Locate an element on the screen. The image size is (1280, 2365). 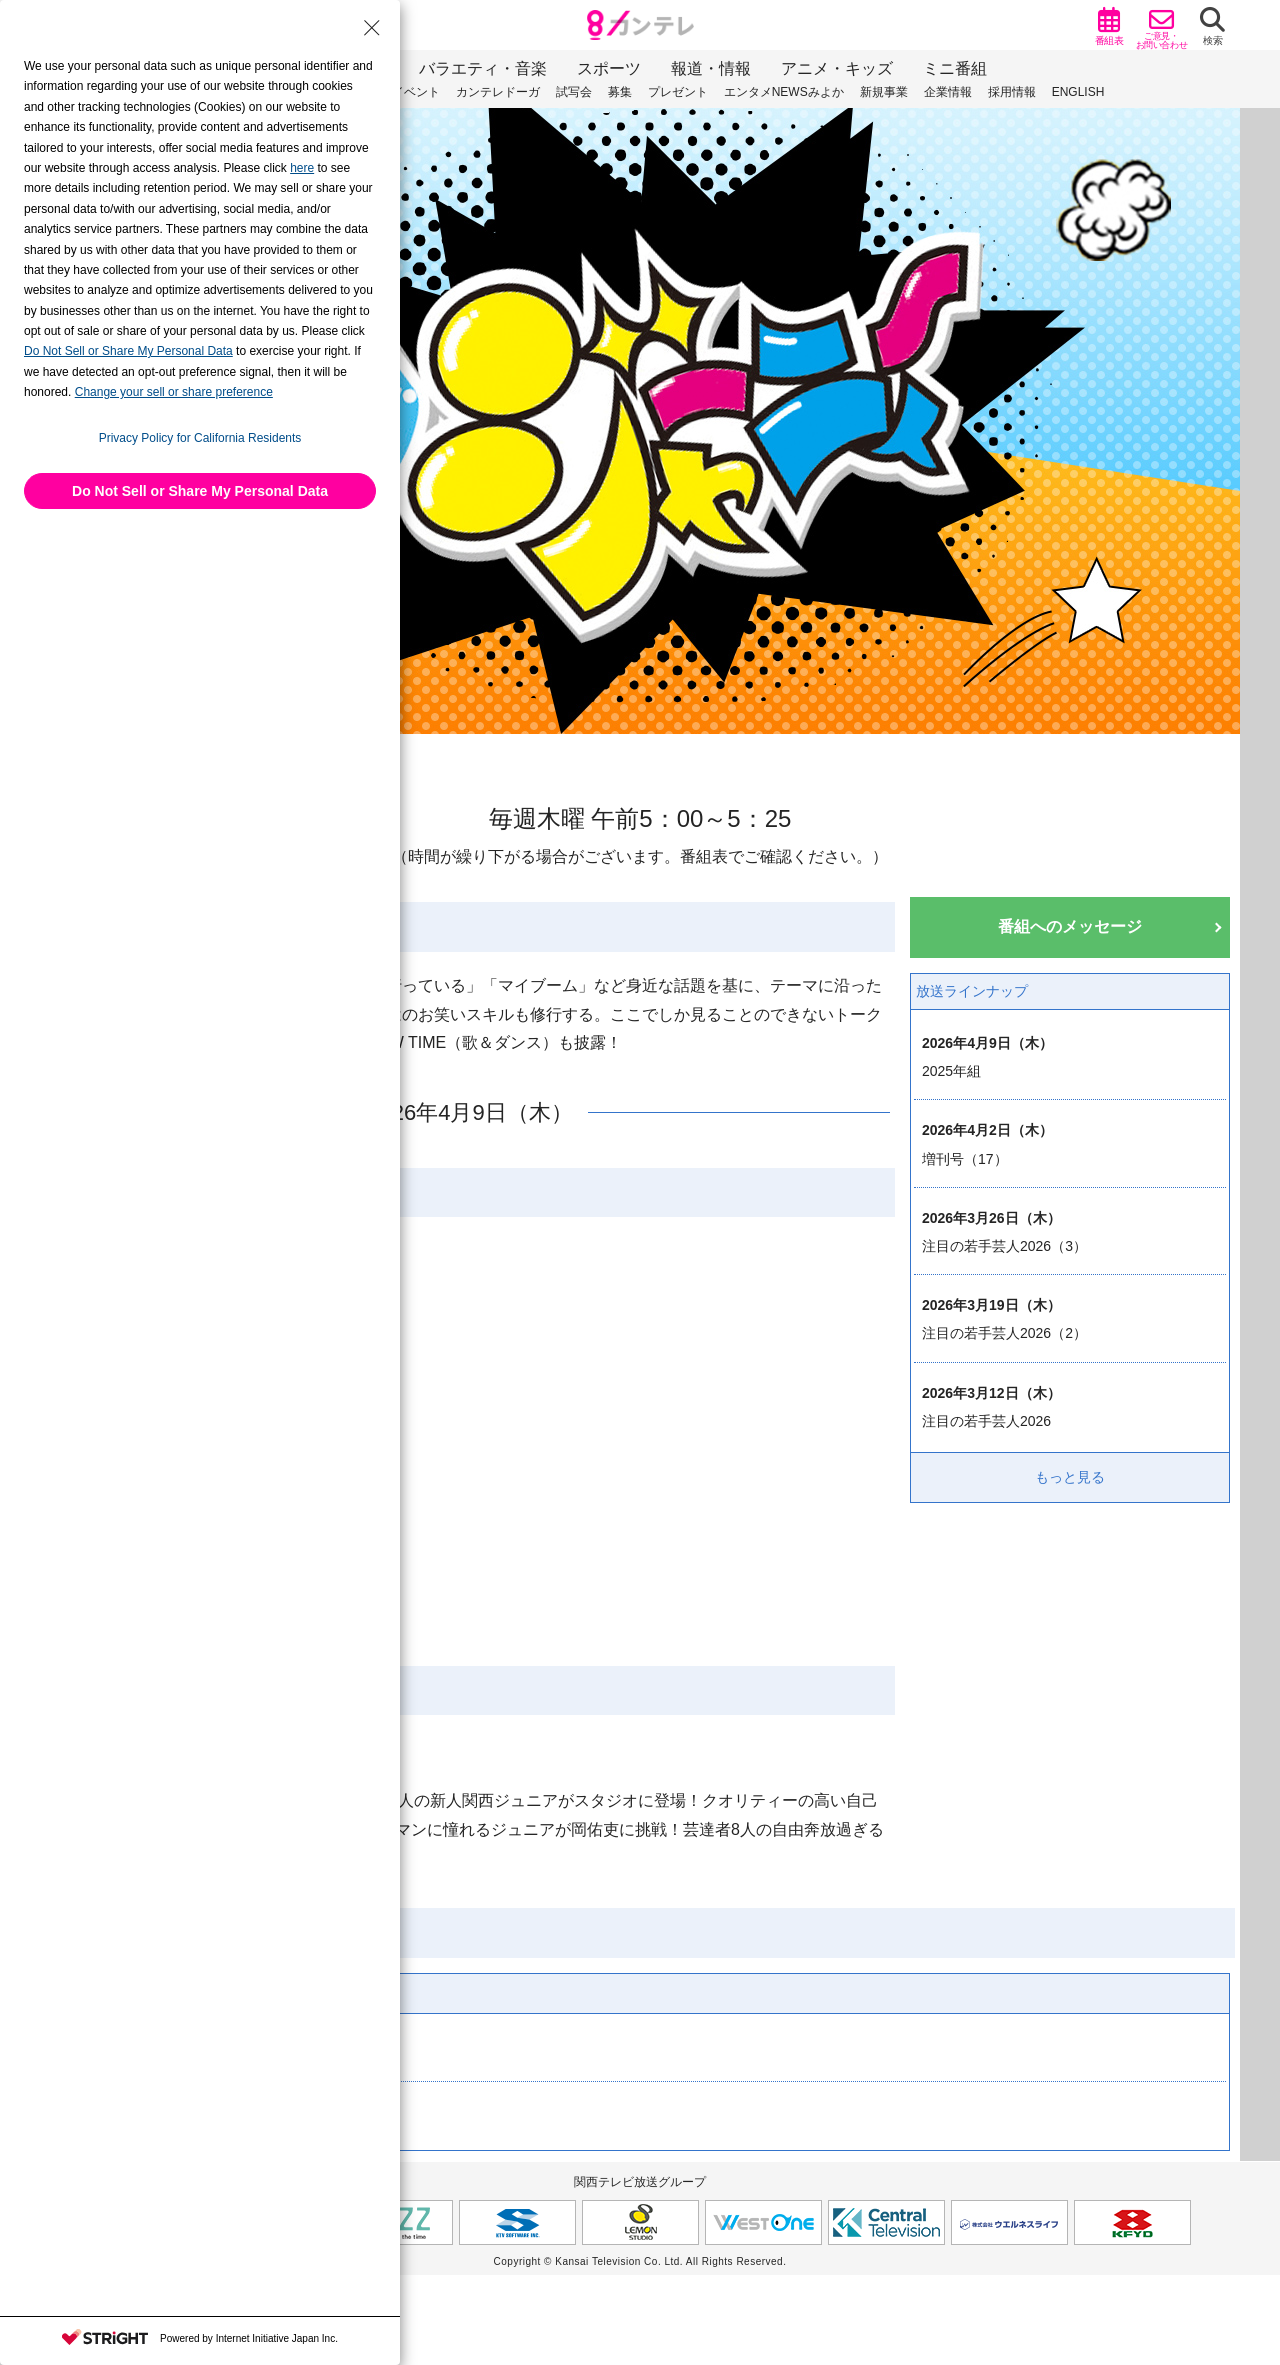
もっと見る is located at coordinates (1070, 1477).